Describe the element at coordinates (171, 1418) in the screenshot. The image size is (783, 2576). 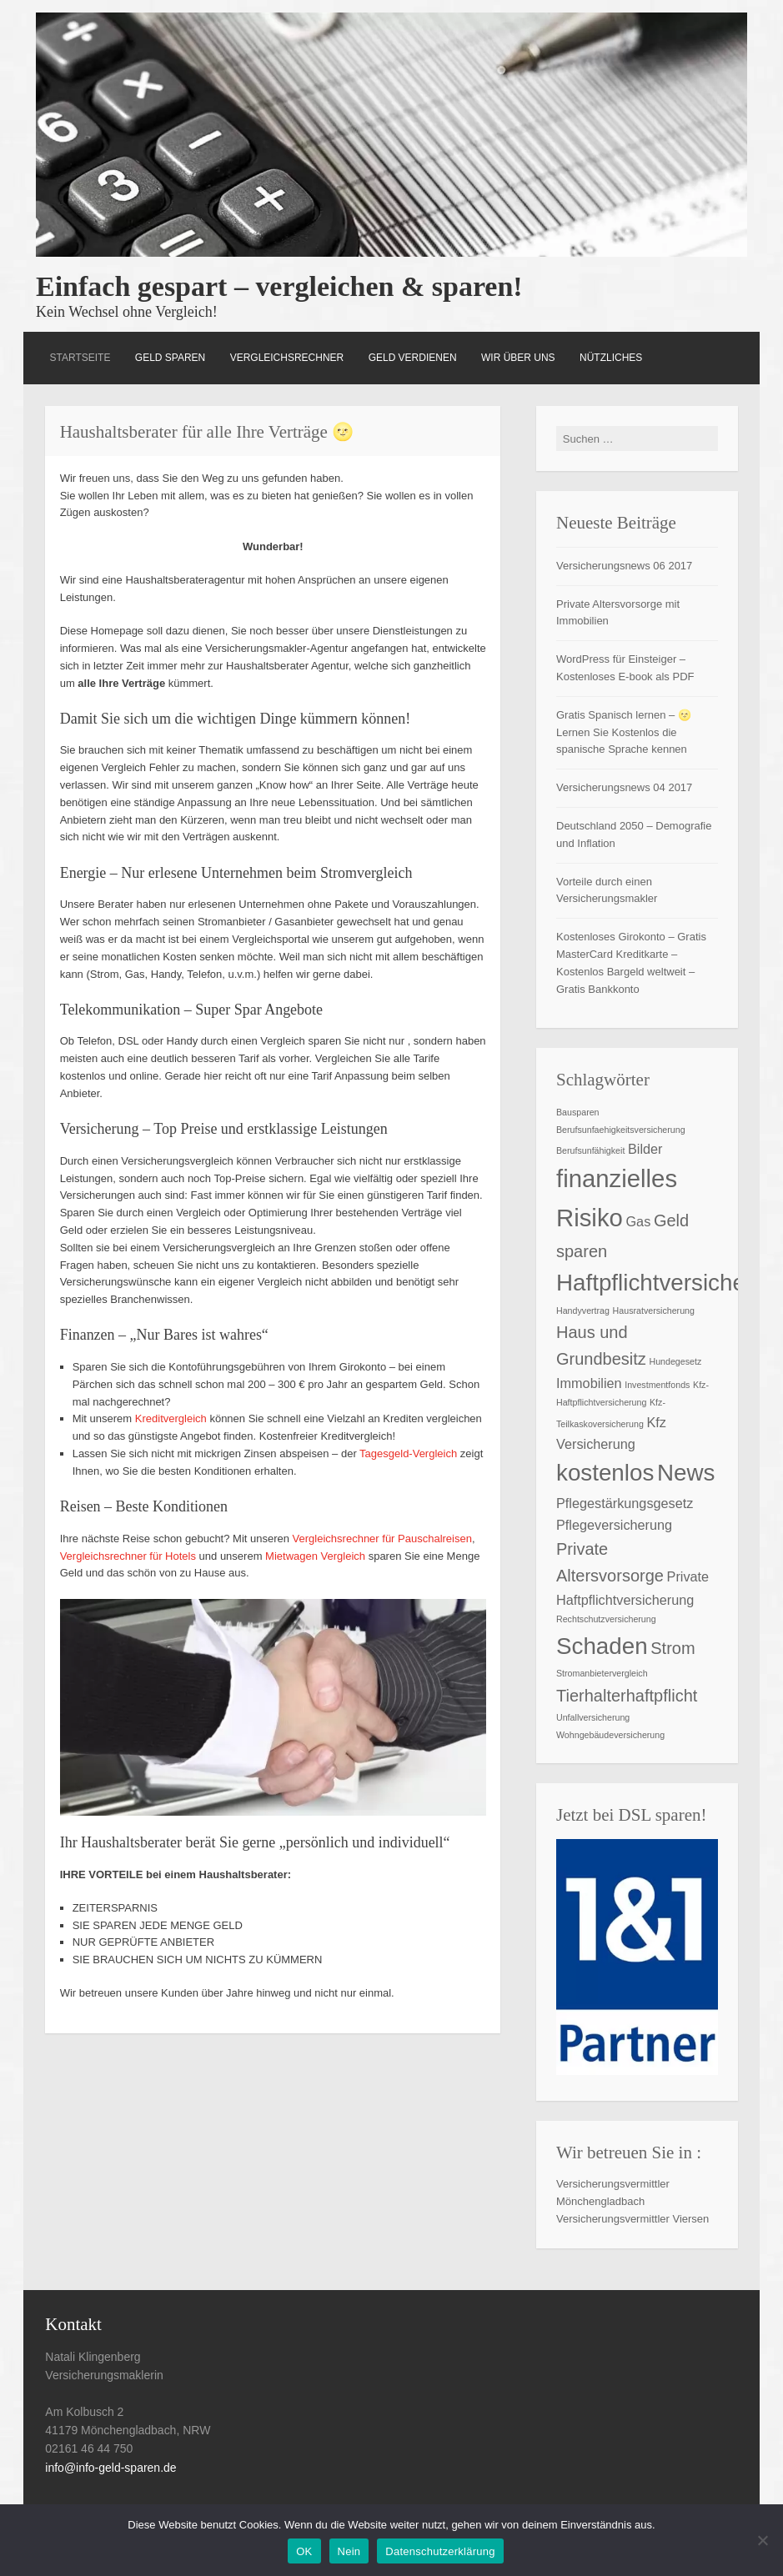
I see `Kreditvergleich` at that location.